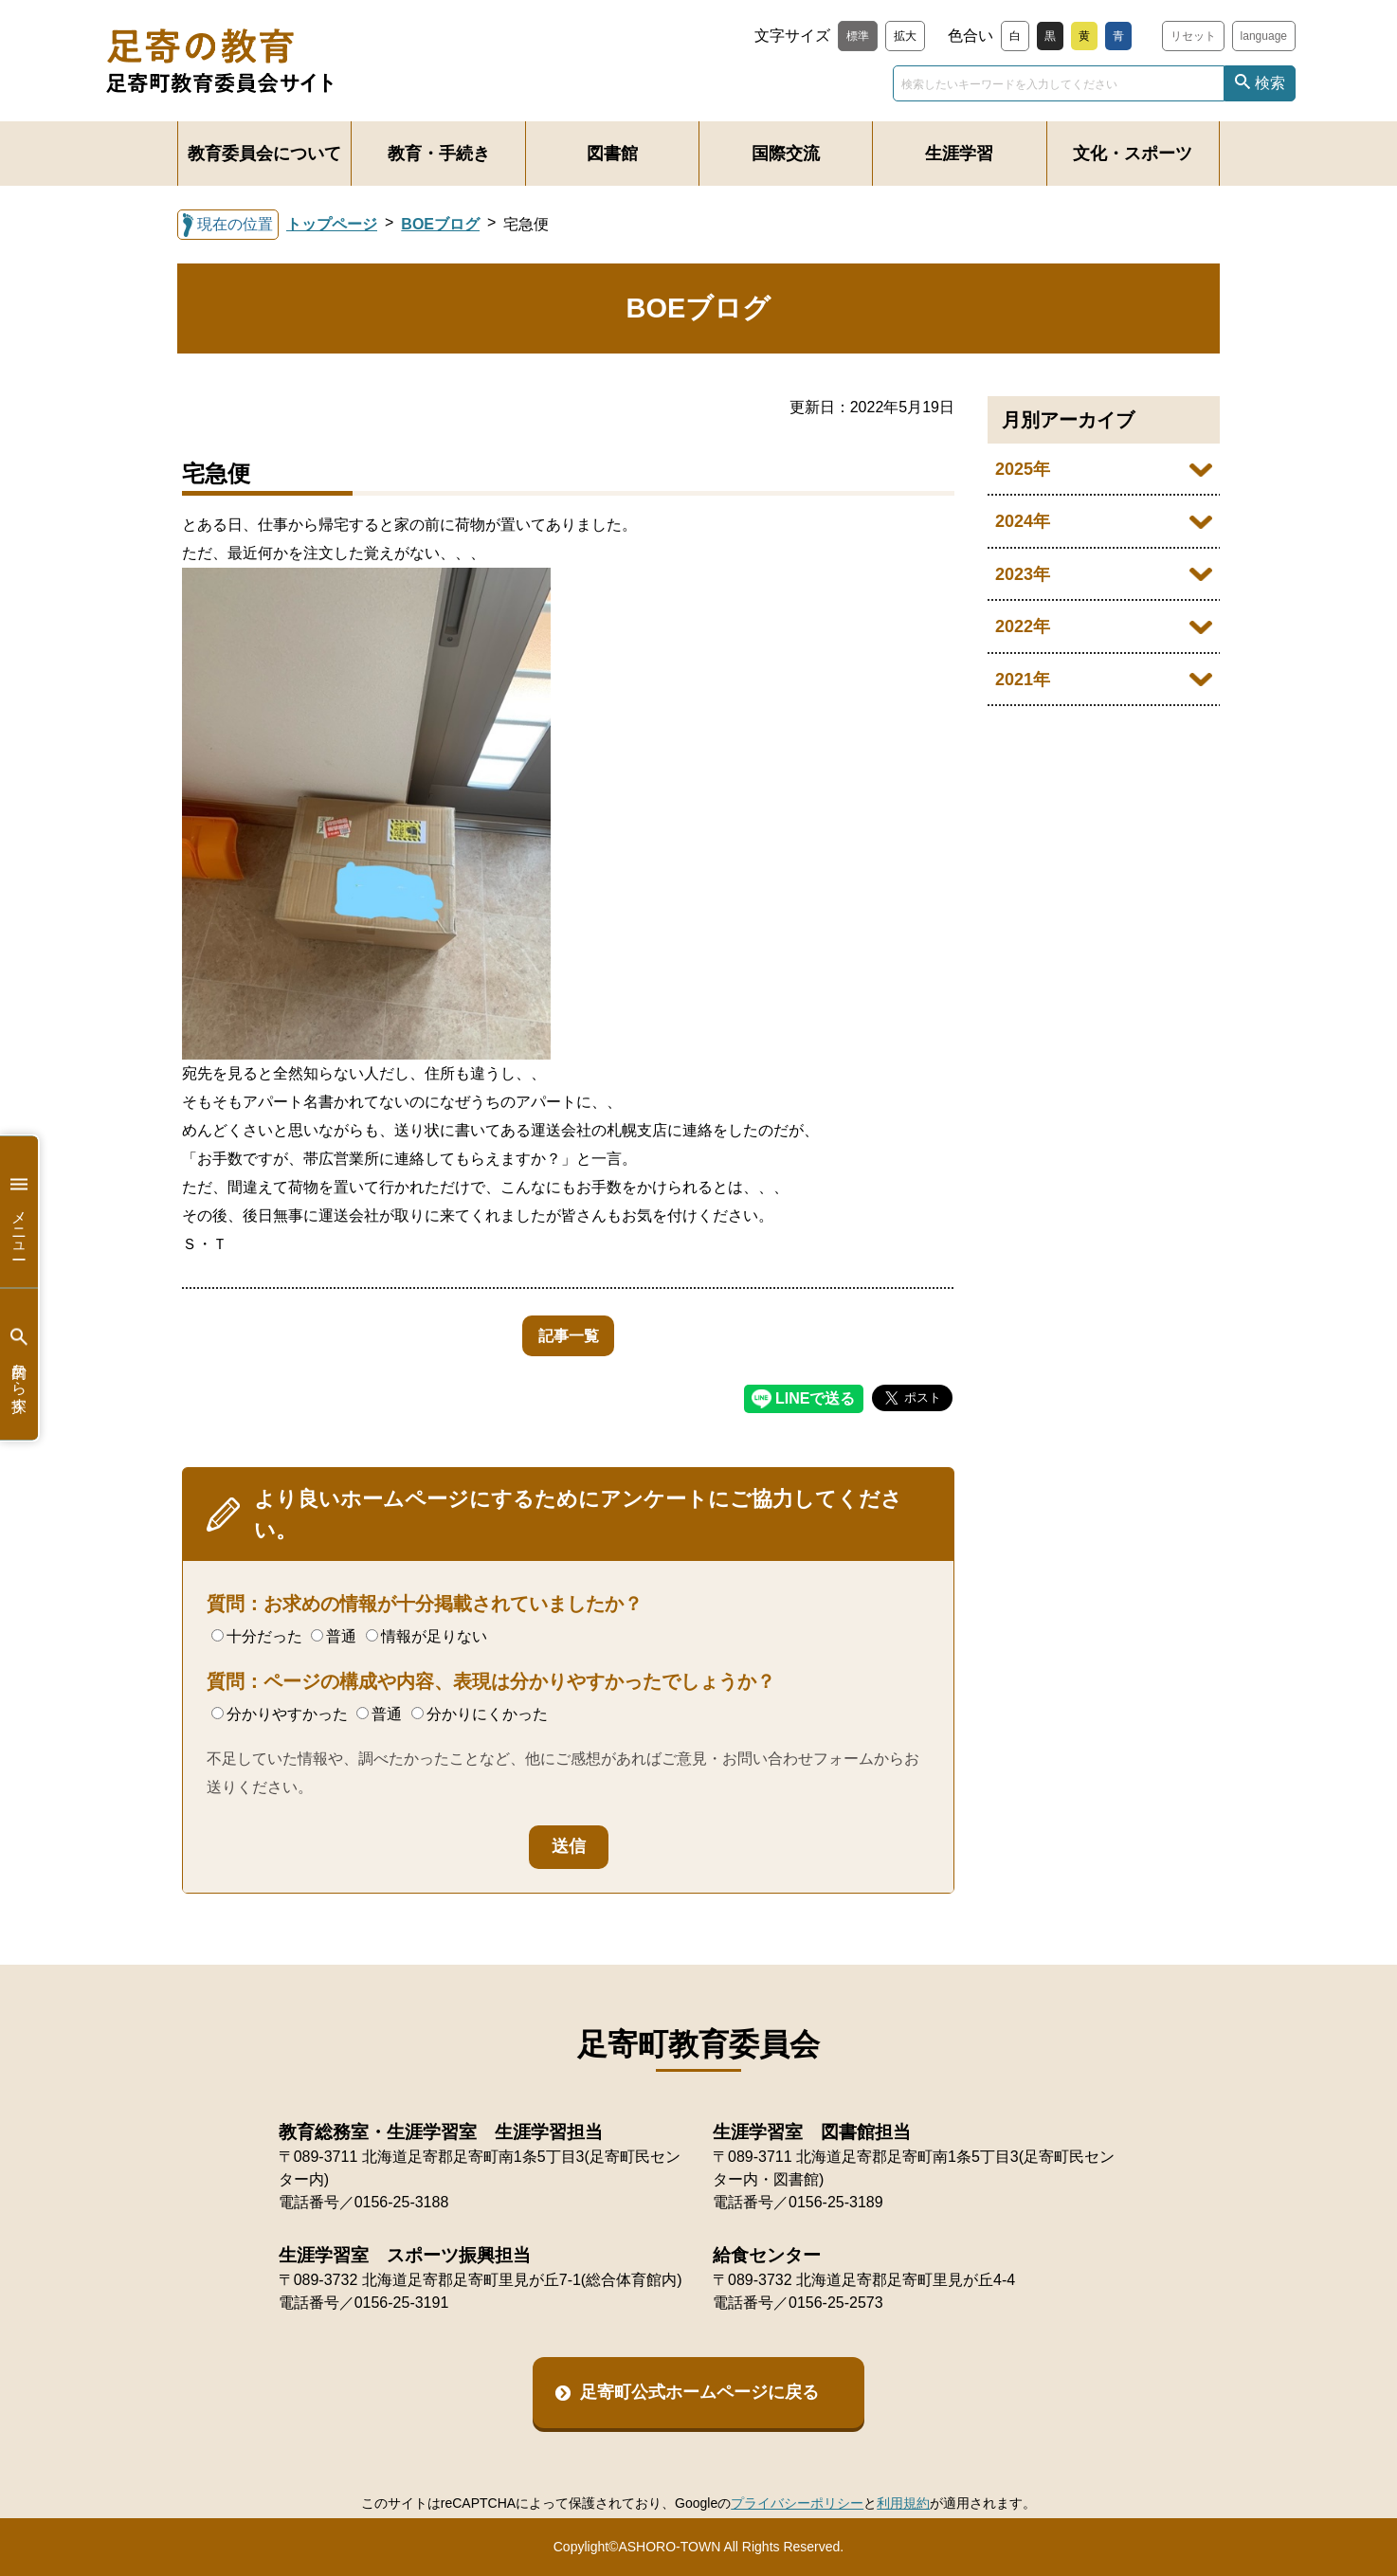  I want to click on メニュー, so click(19, 1211).